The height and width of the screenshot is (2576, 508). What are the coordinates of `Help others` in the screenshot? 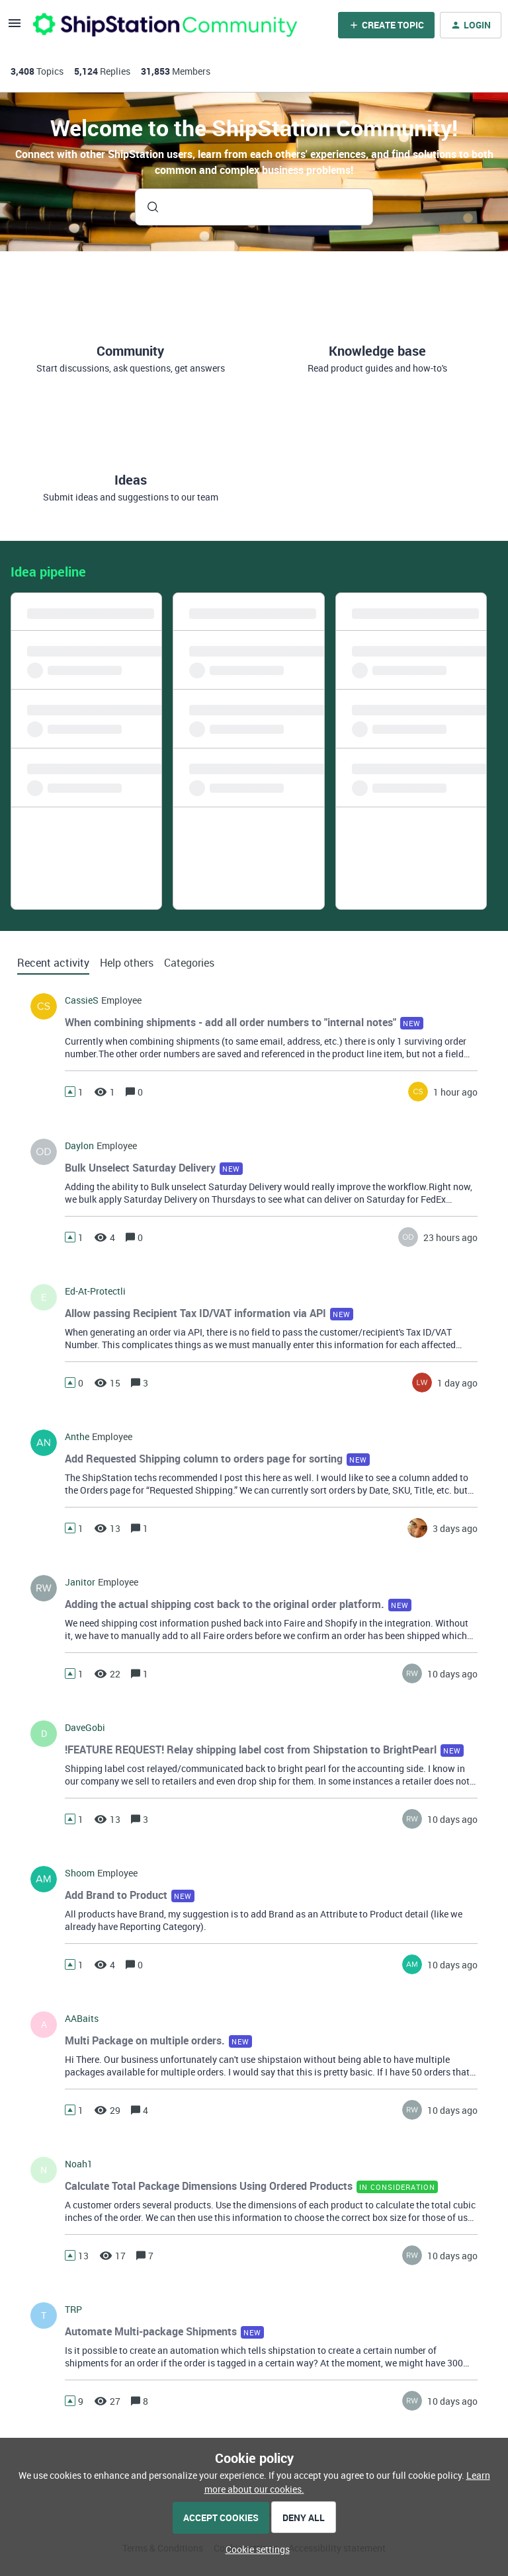 It's located at (126, 962).